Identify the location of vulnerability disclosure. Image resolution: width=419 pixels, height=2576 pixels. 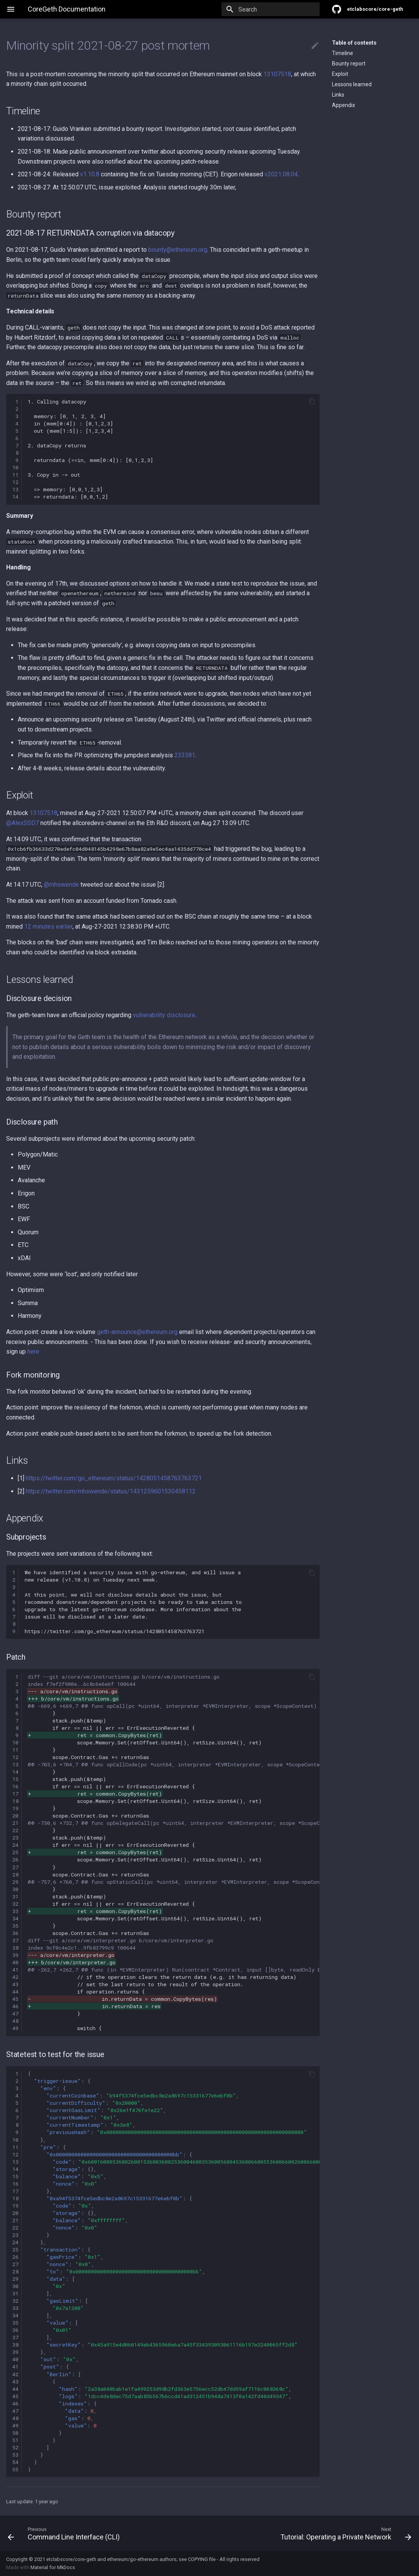
(164, 1015).